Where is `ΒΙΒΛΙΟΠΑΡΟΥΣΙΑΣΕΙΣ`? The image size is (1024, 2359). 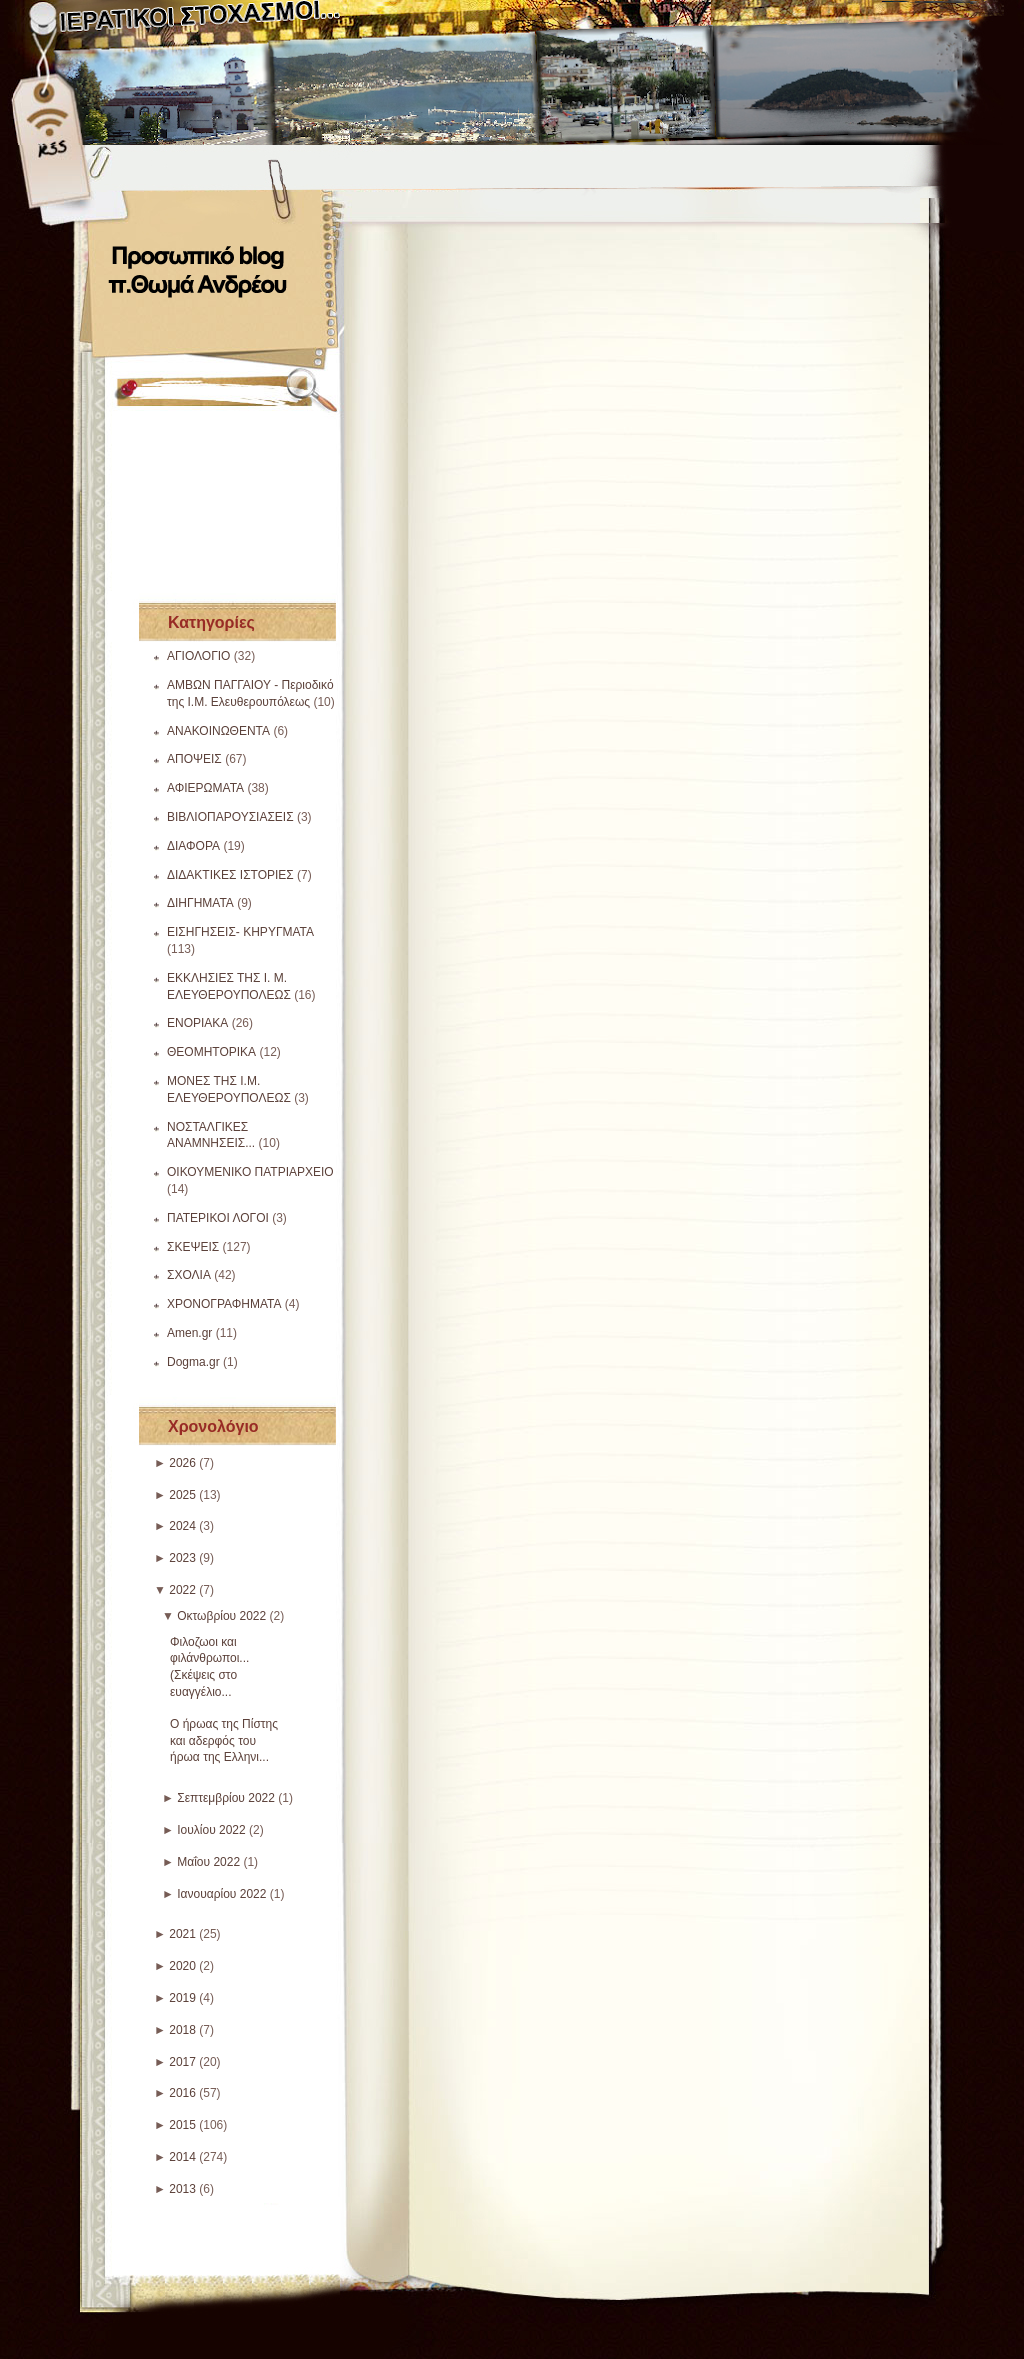
ΒΙΒΛΙΟΠΑΡΟΥΣΙΑΣΕΙΣ is located at coordinates (230, 817).